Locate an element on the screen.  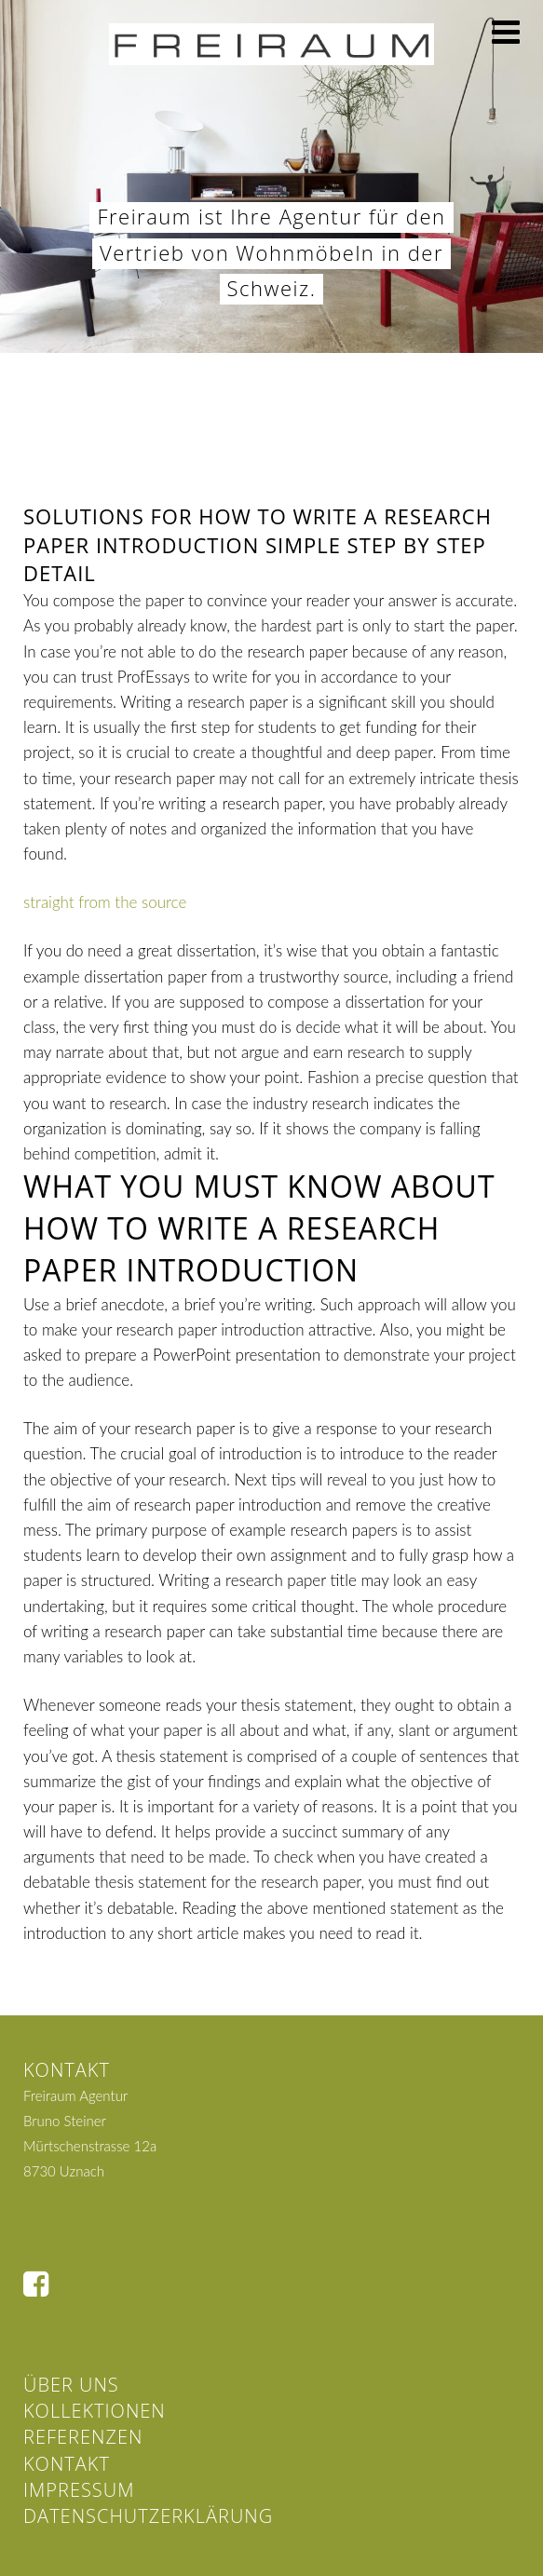
Kontakt is located at coordinates (66, 2463).